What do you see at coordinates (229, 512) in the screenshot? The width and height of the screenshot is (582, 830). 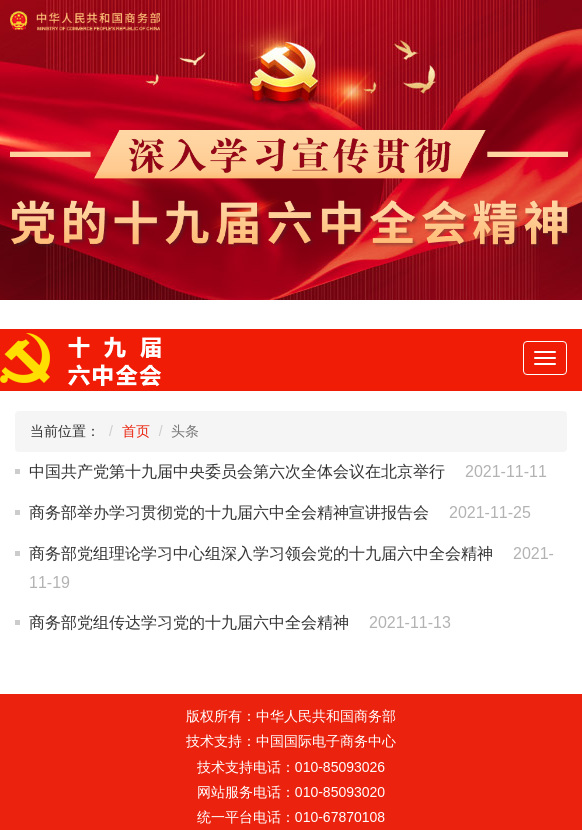 I see `商务部举办学习贯彻党的十九届六中全会精神宣讲报告会` at bounding box center [229, 512].